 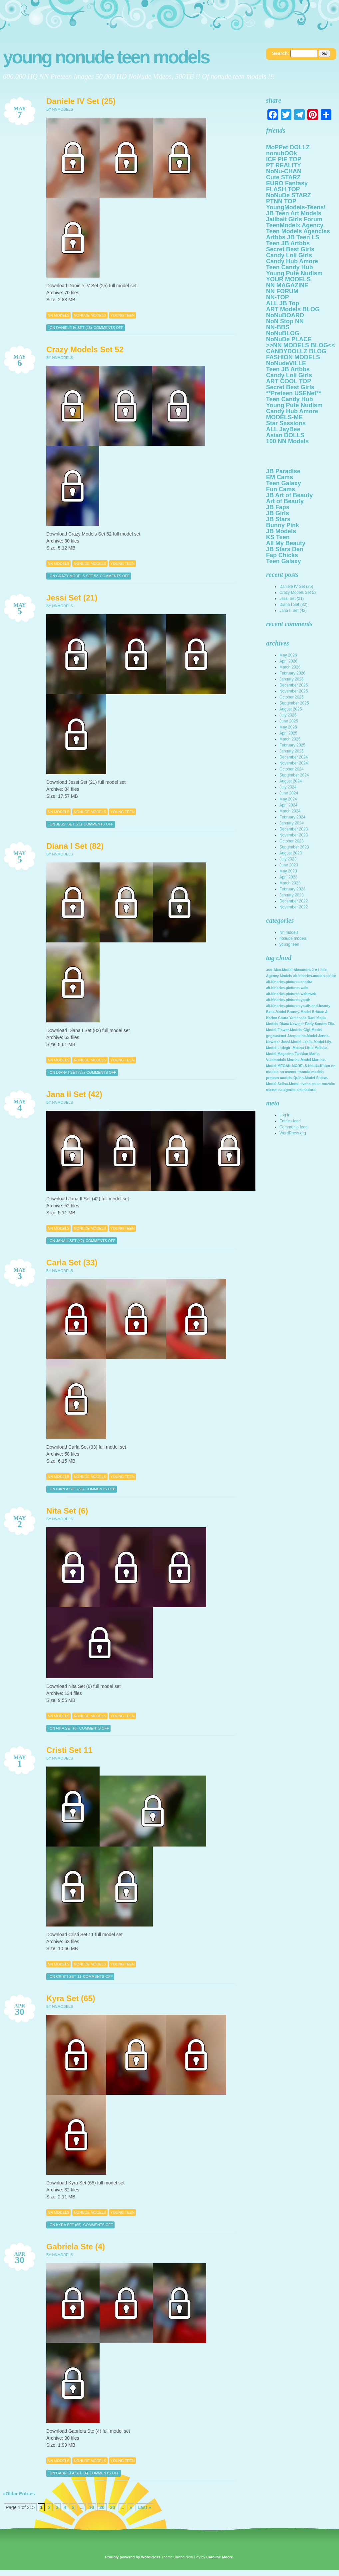 I want to click on Carla Set (33), so click(x=71, y=1262).